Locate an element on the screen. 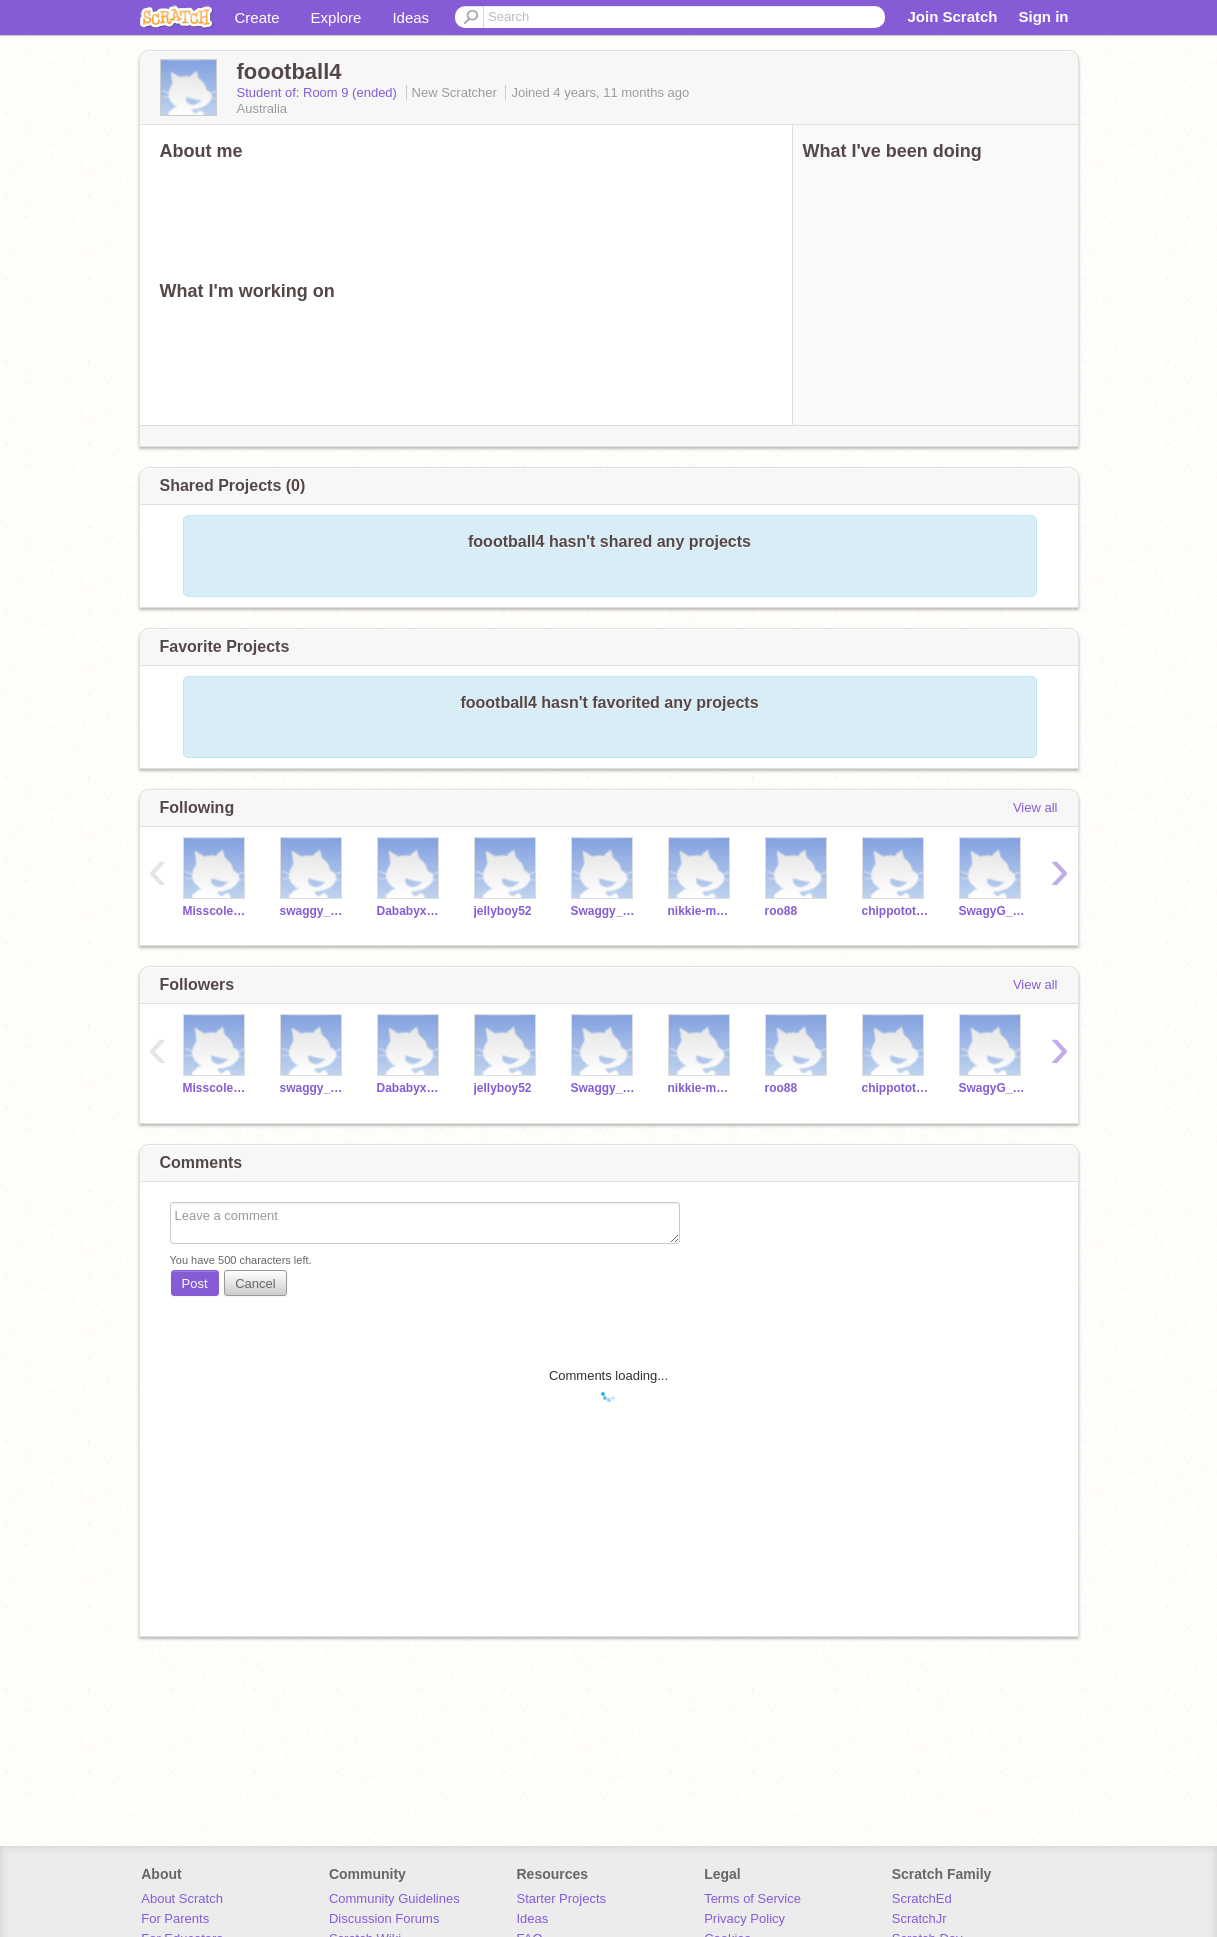  Cancel is located at coordinates (255, 1283).